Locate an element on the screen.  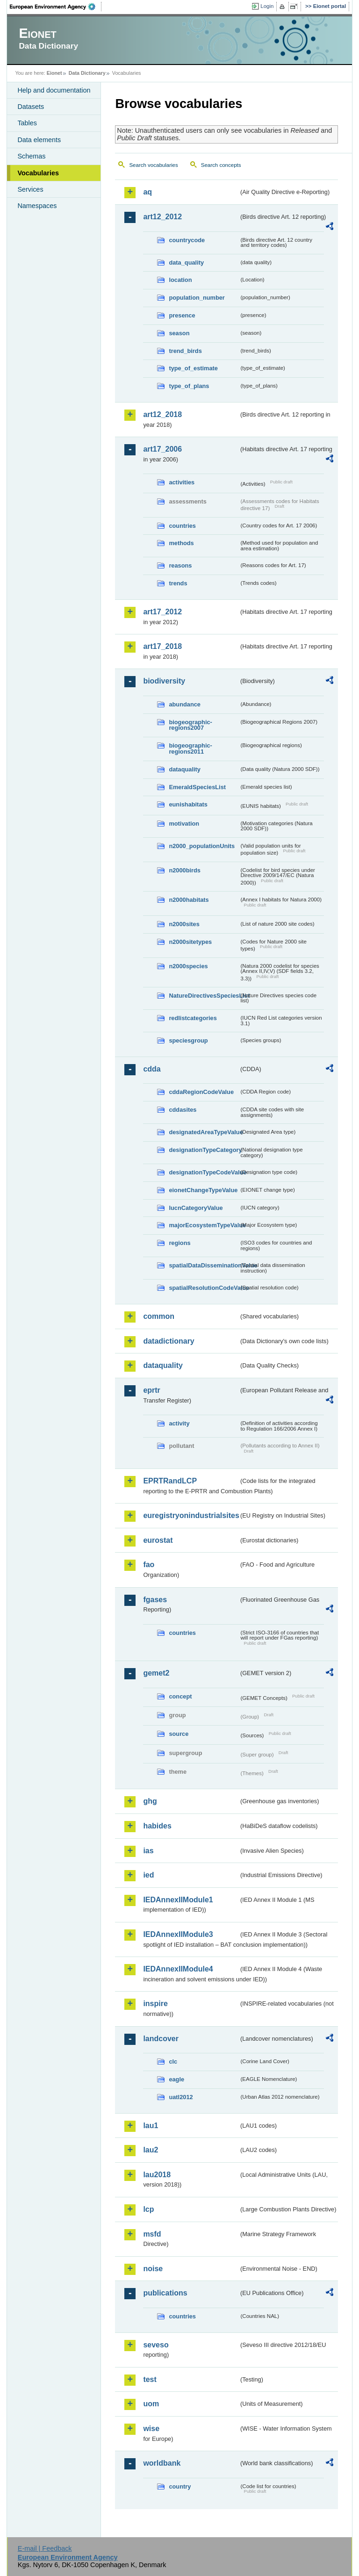
art12_2012 is located at coordinates (162, 217).